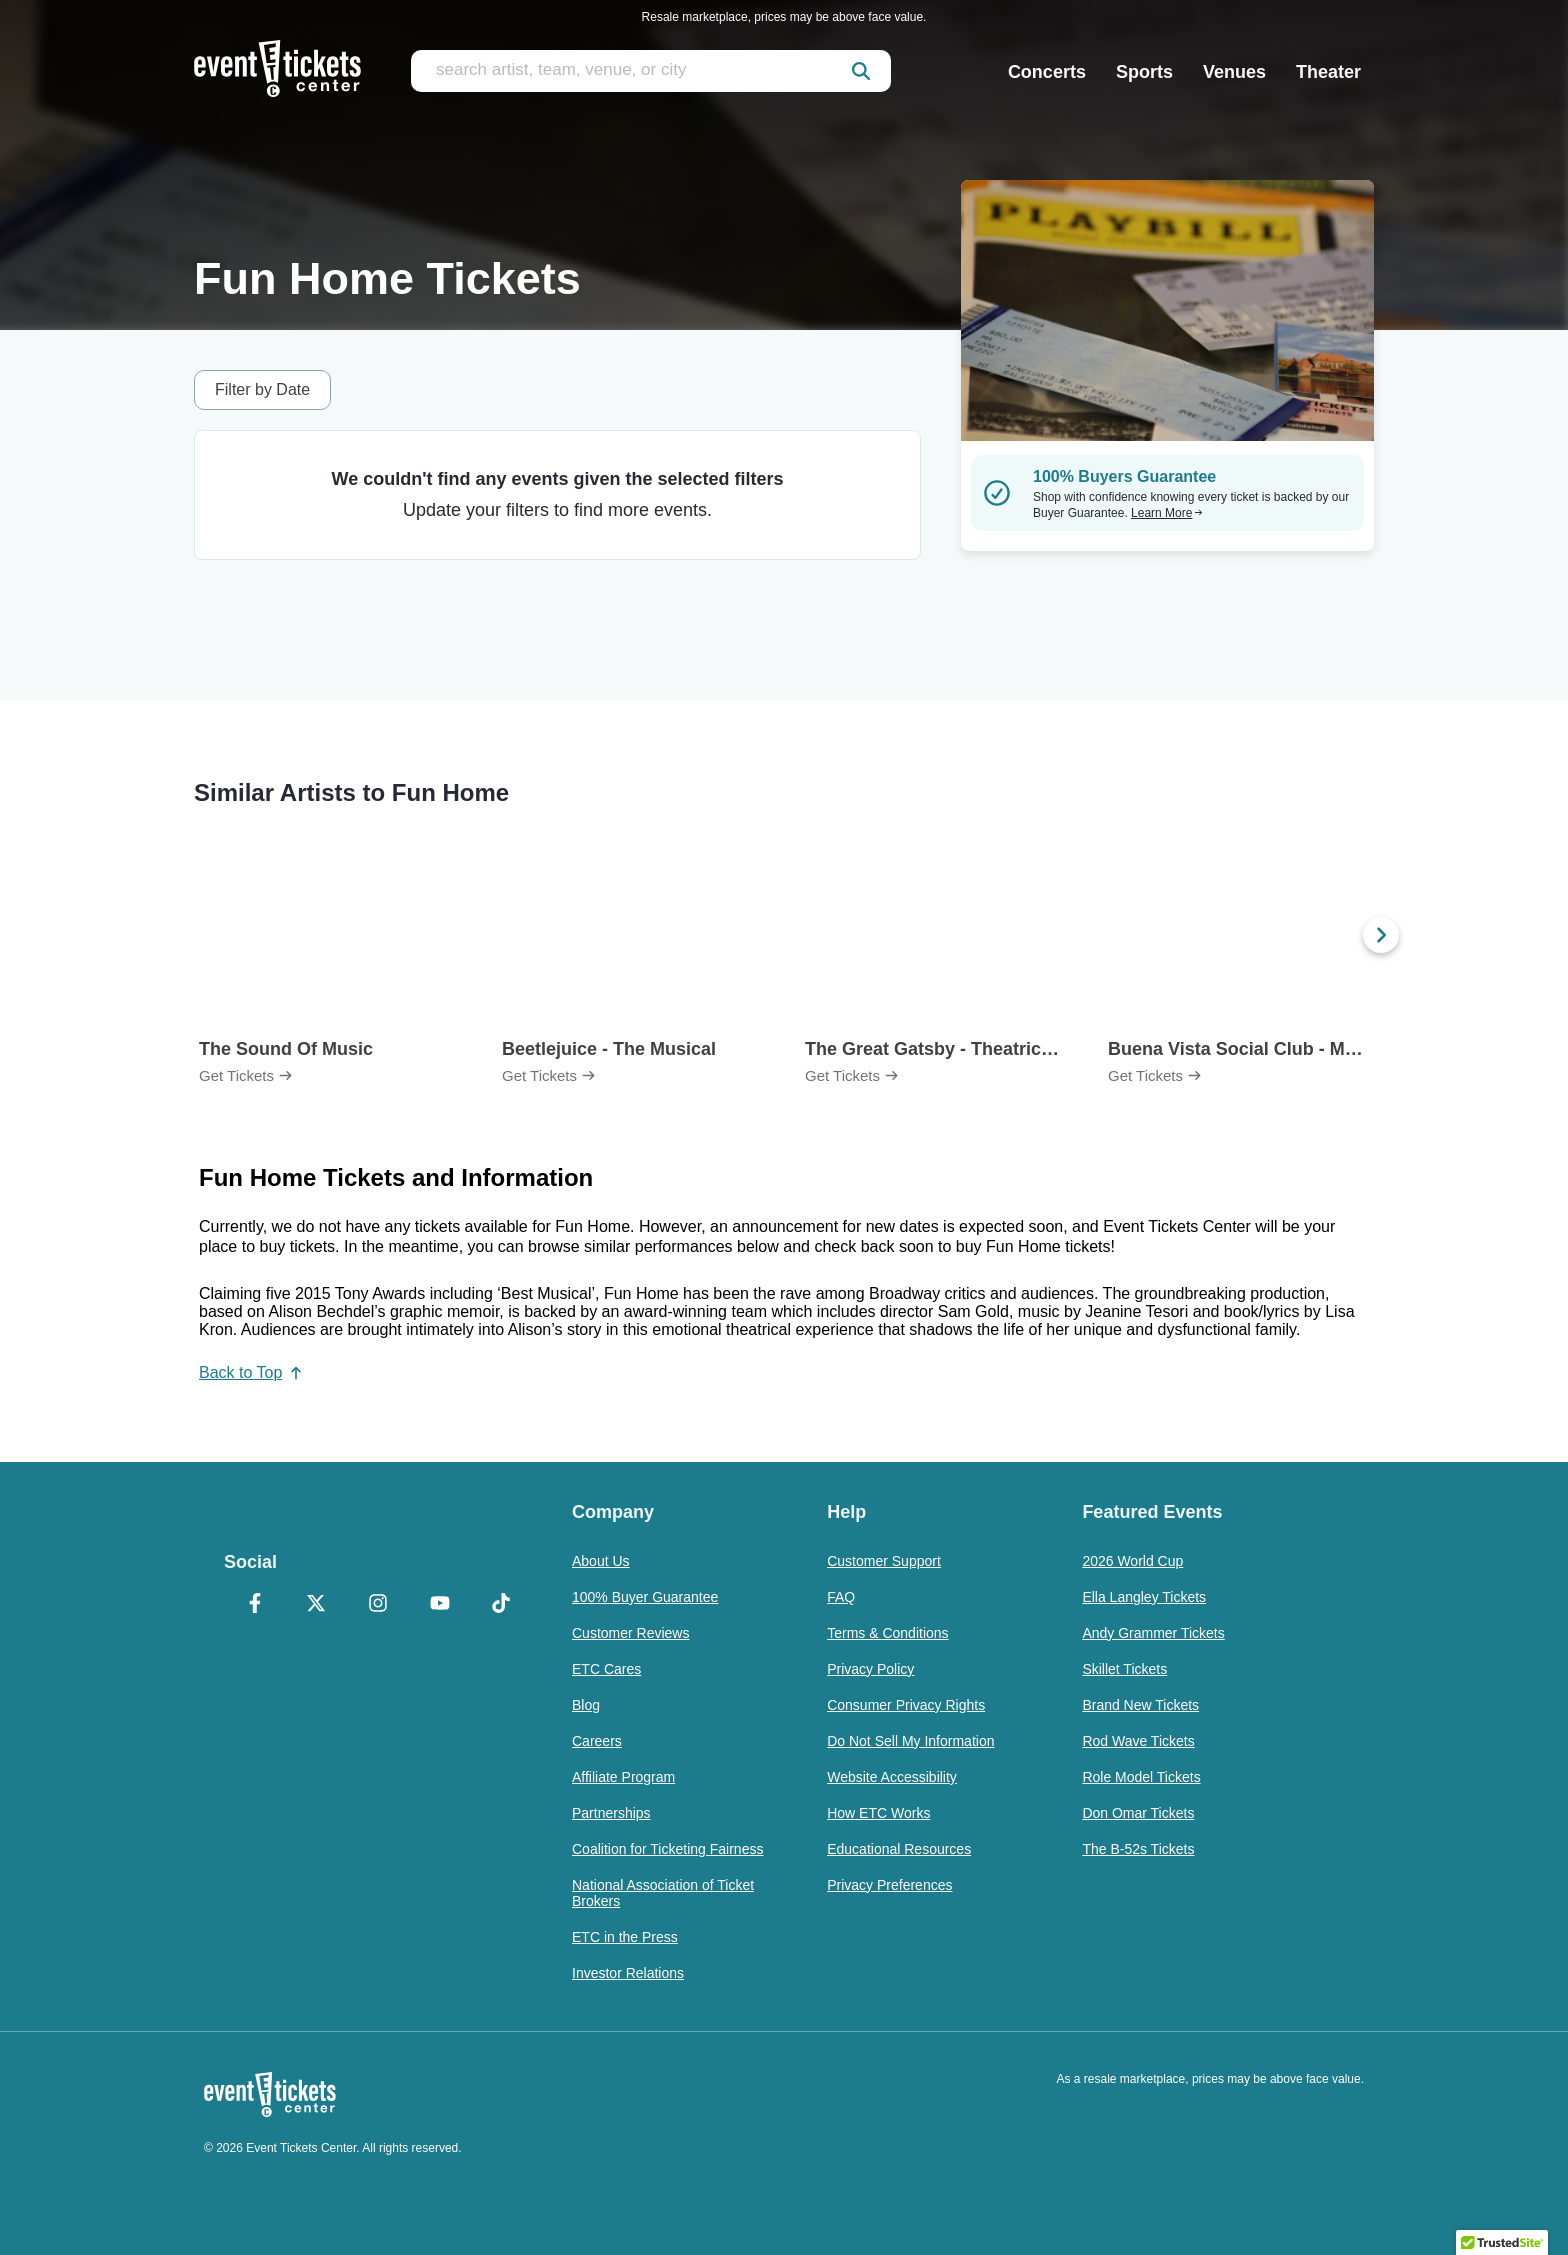  What do you see at coordinates (899, 1849) in the screenshot?
I see `Educational Resources` at bounding box center [899, 1849].